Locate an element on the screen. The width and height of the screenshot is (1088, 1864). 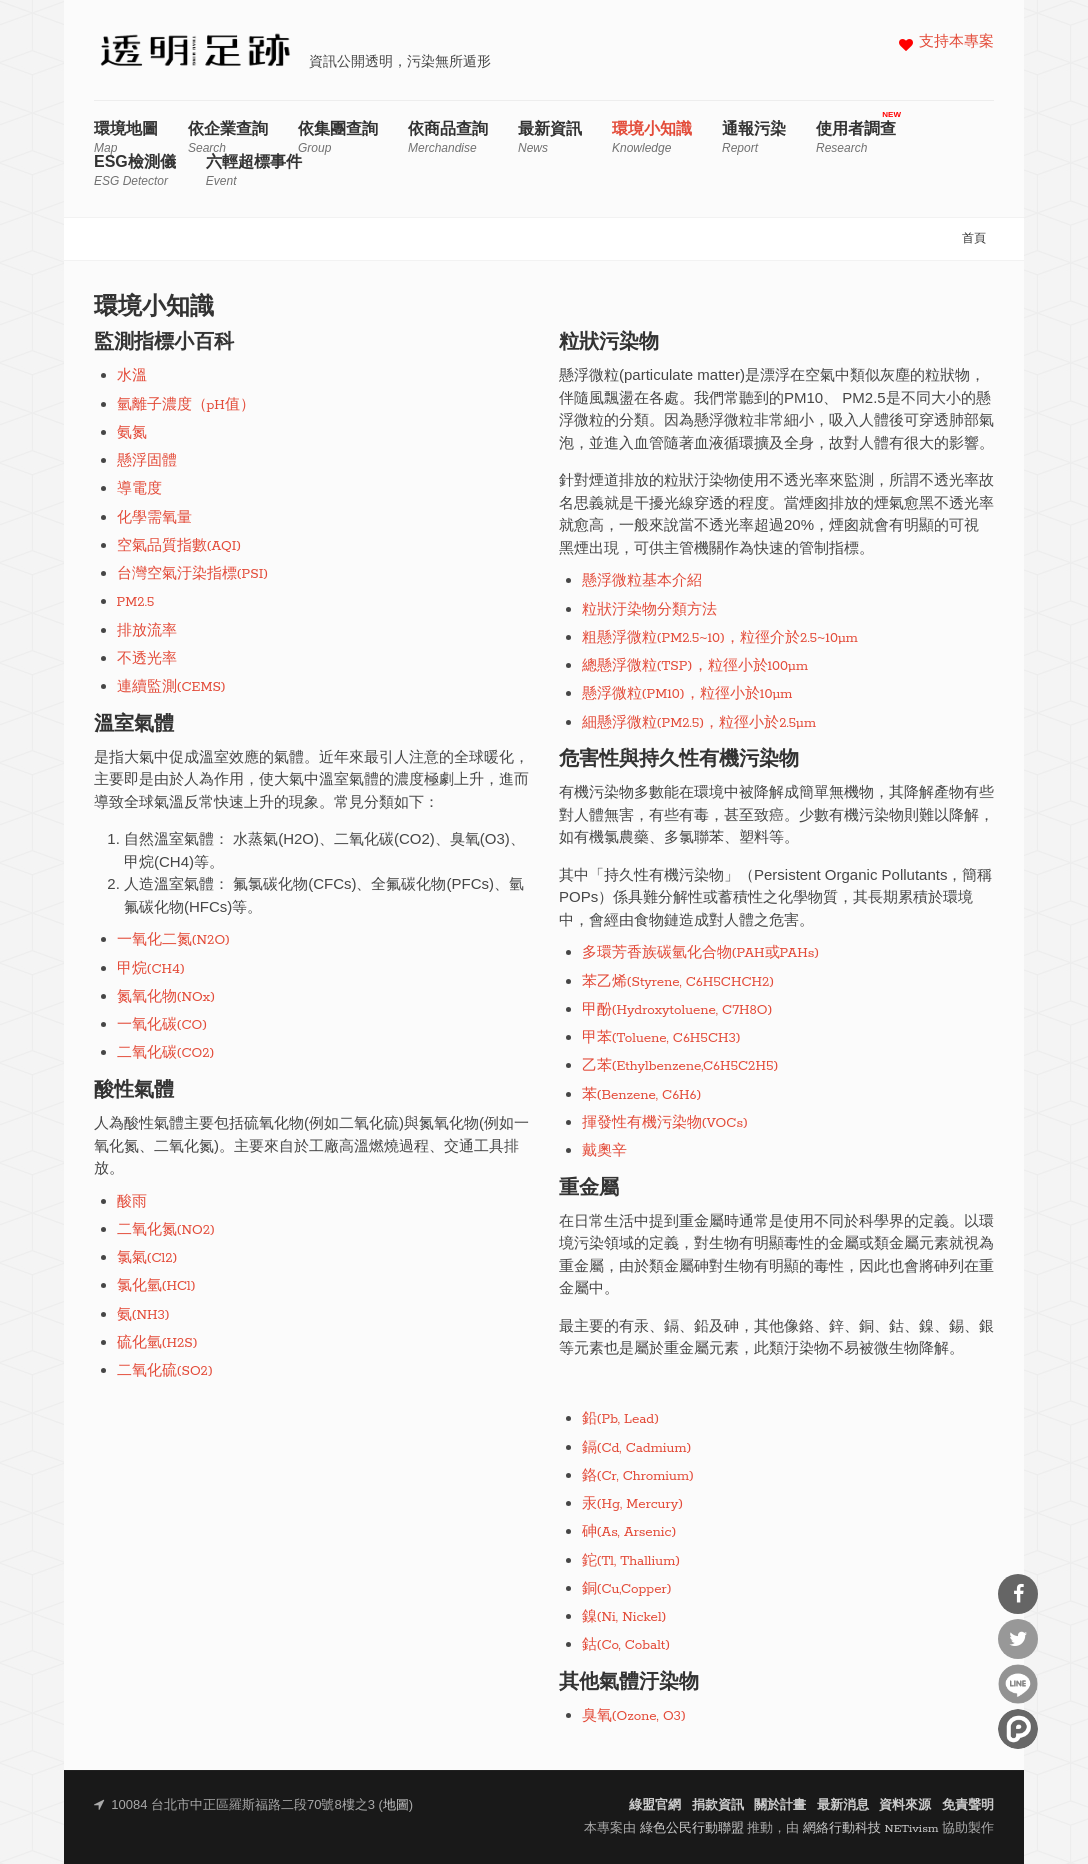
免責聲明 is located at coordinates (968, 1805).